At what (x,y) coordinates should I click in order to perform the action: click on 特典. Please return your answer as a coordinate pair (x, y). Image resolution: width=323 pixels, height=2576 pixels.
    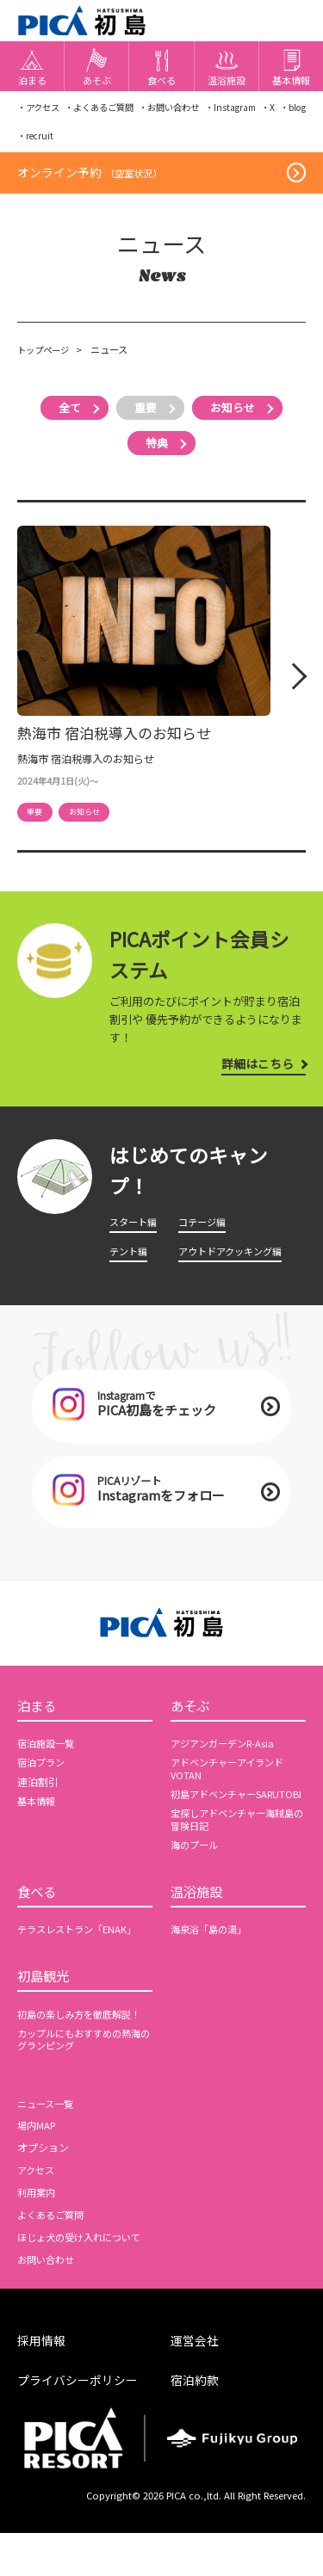
    Looking at the image, I should click on (157, 456).